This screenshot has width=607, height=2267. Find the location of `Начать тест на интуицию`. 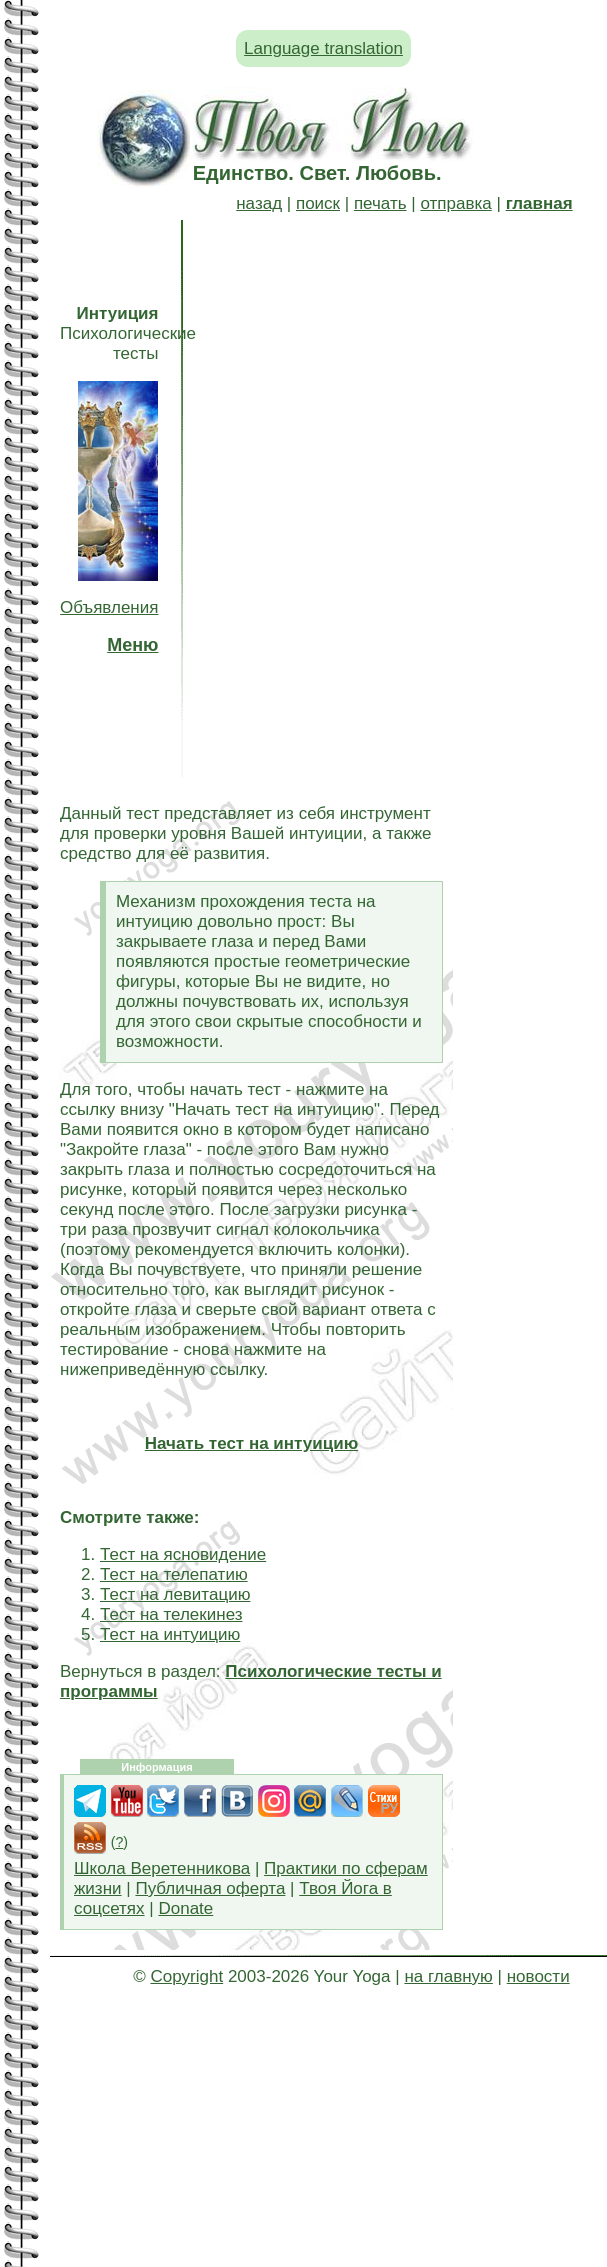

Начать тест на интуицию is located at coordinates (251, 1443).